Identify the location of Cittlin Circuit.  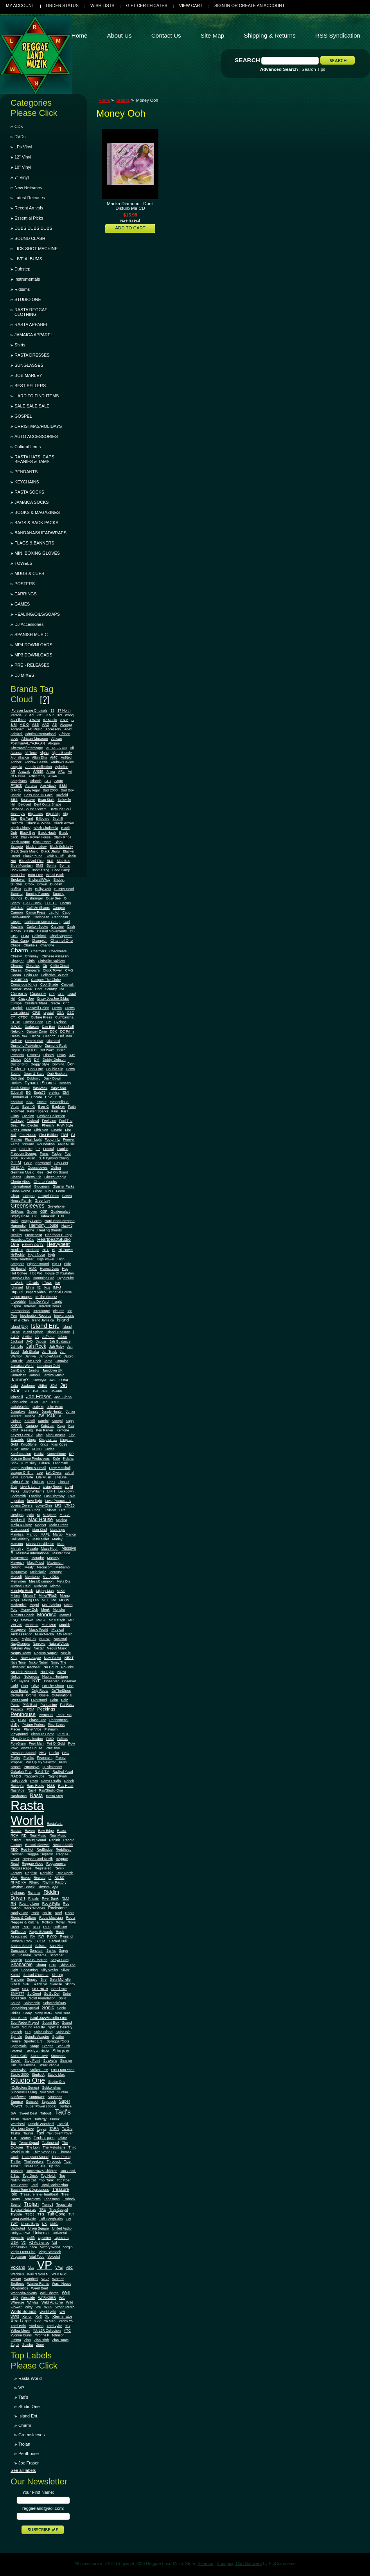
(59, 966).